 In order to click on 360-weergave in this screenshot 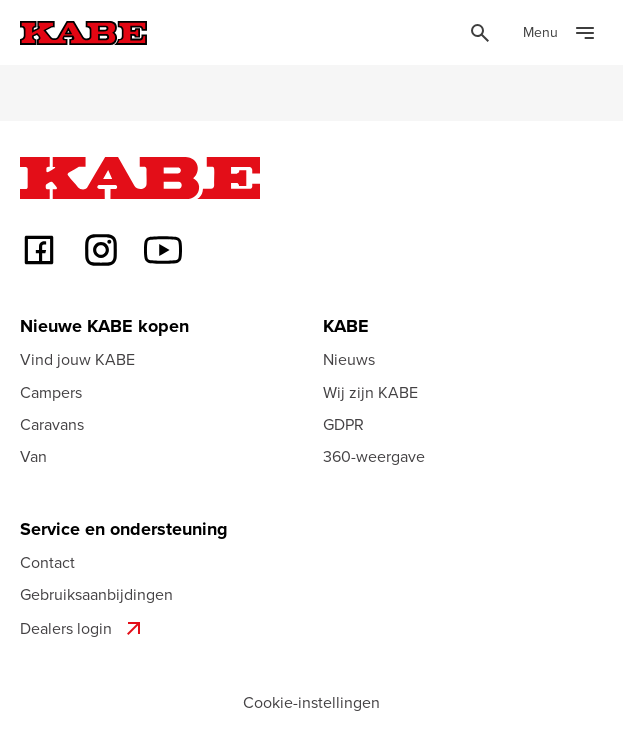, I will do `click(374, 456)`.